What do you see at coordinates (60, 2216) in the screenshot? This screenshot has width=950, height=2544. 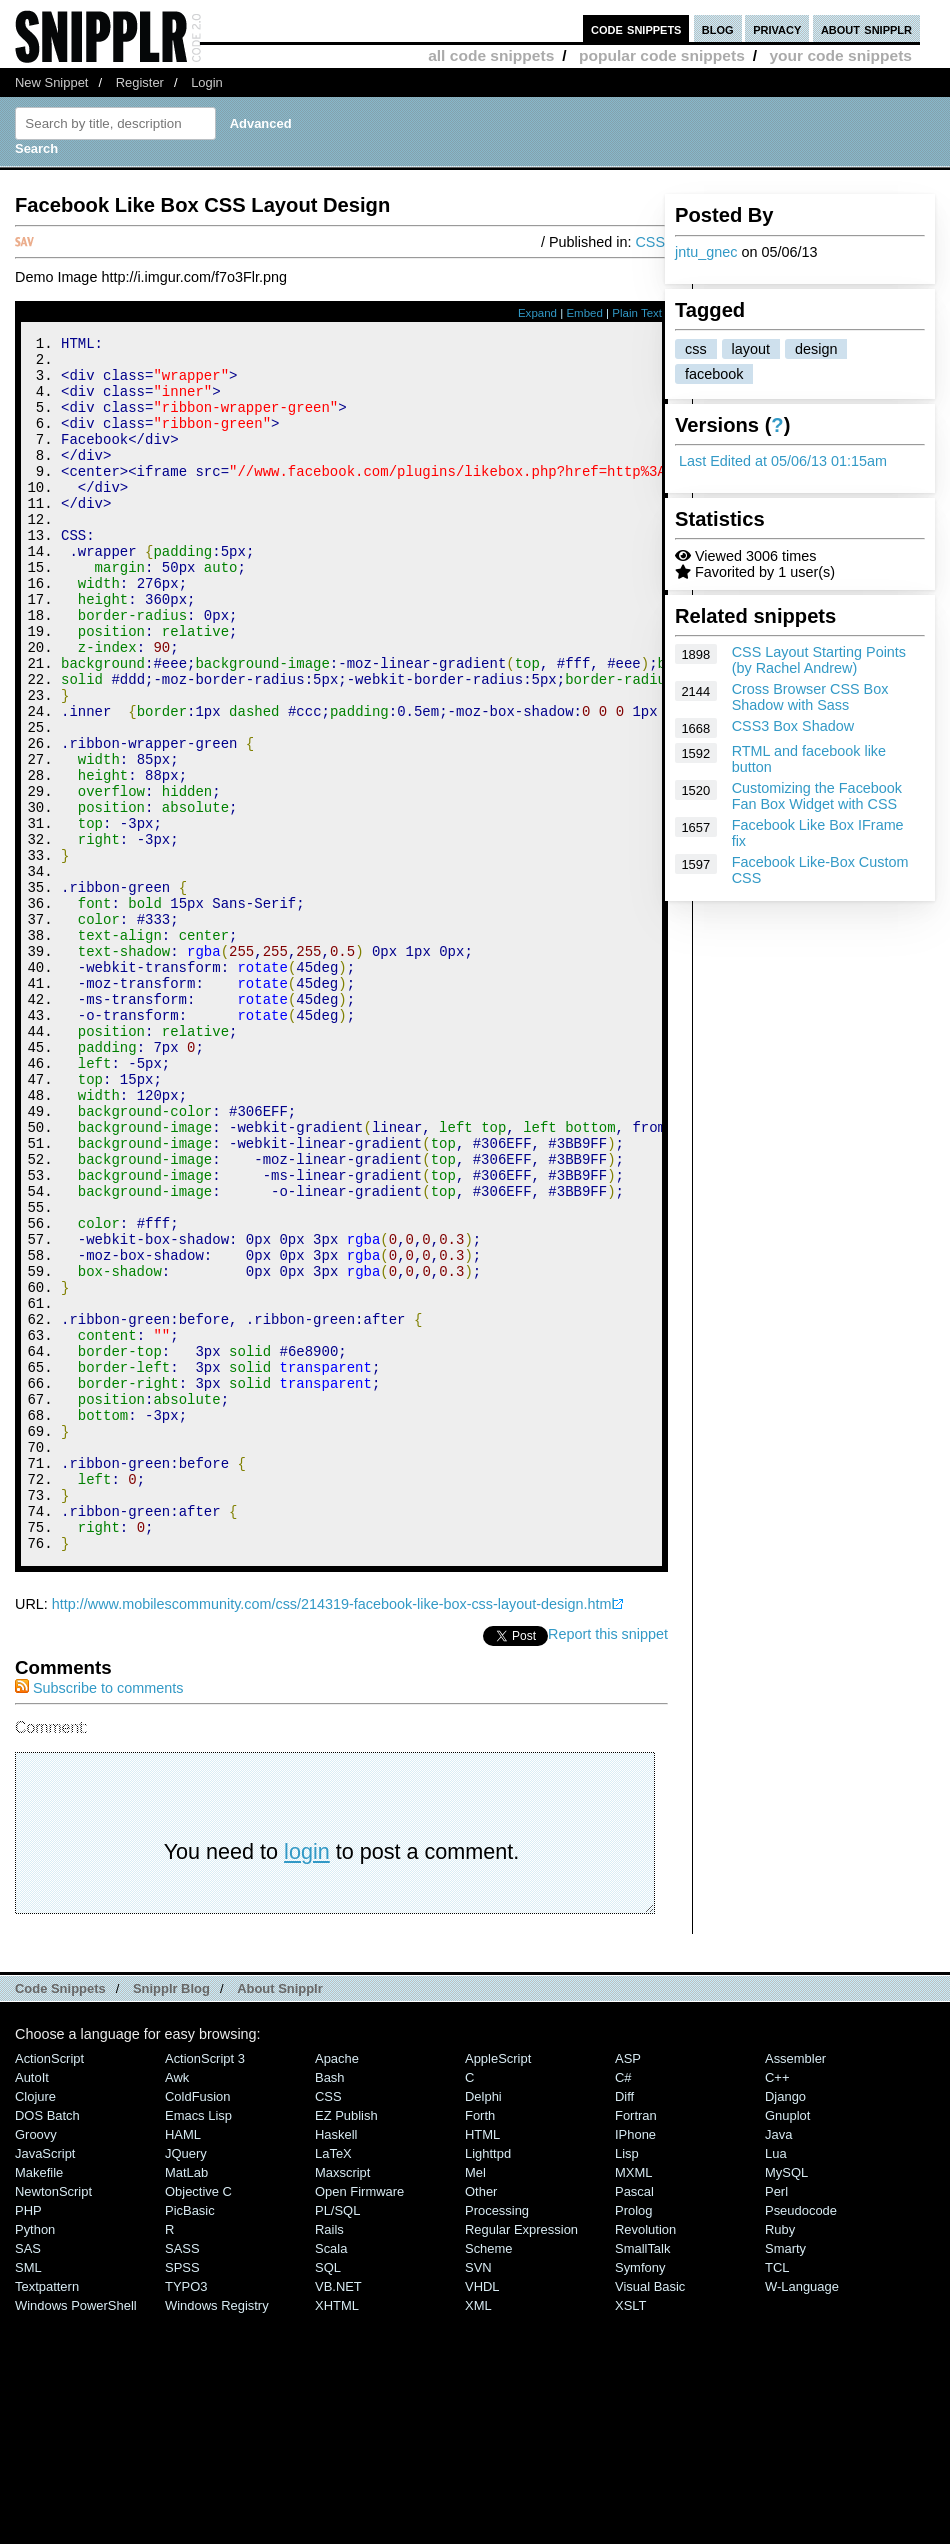 I see `Code Snippets` at bounding box center [60, 2216].